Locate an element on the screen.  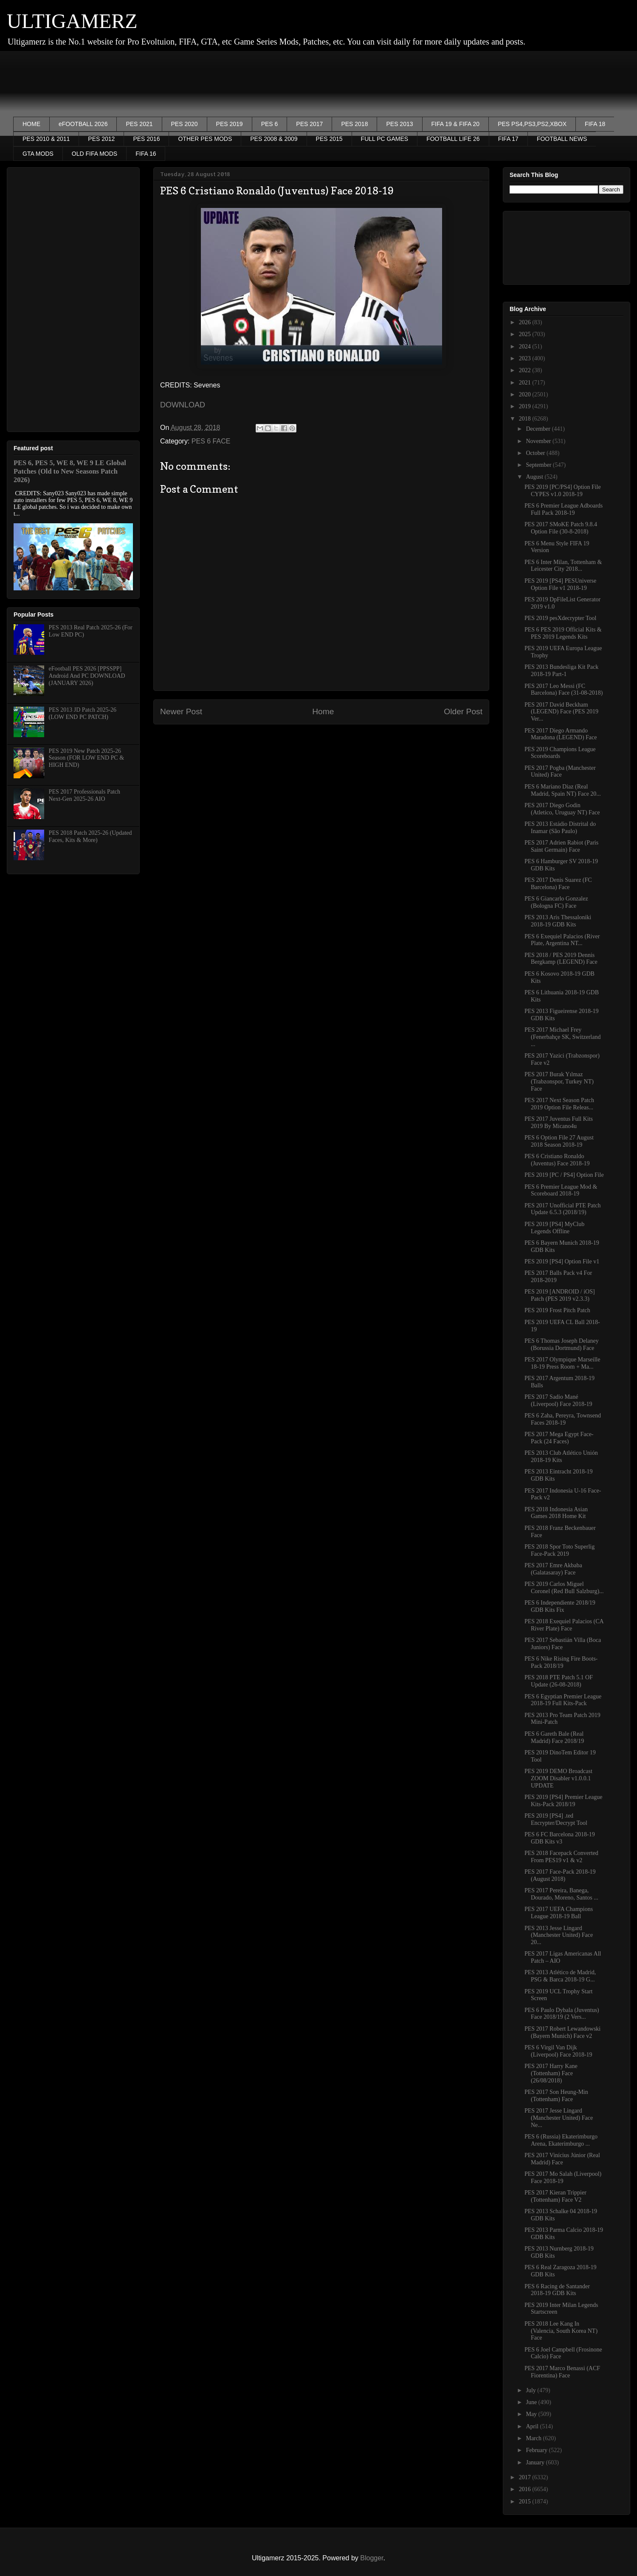
PES 2017 Mo Salah (Liverpool) Face 2018-19 is located at coordinates (562, 2177).